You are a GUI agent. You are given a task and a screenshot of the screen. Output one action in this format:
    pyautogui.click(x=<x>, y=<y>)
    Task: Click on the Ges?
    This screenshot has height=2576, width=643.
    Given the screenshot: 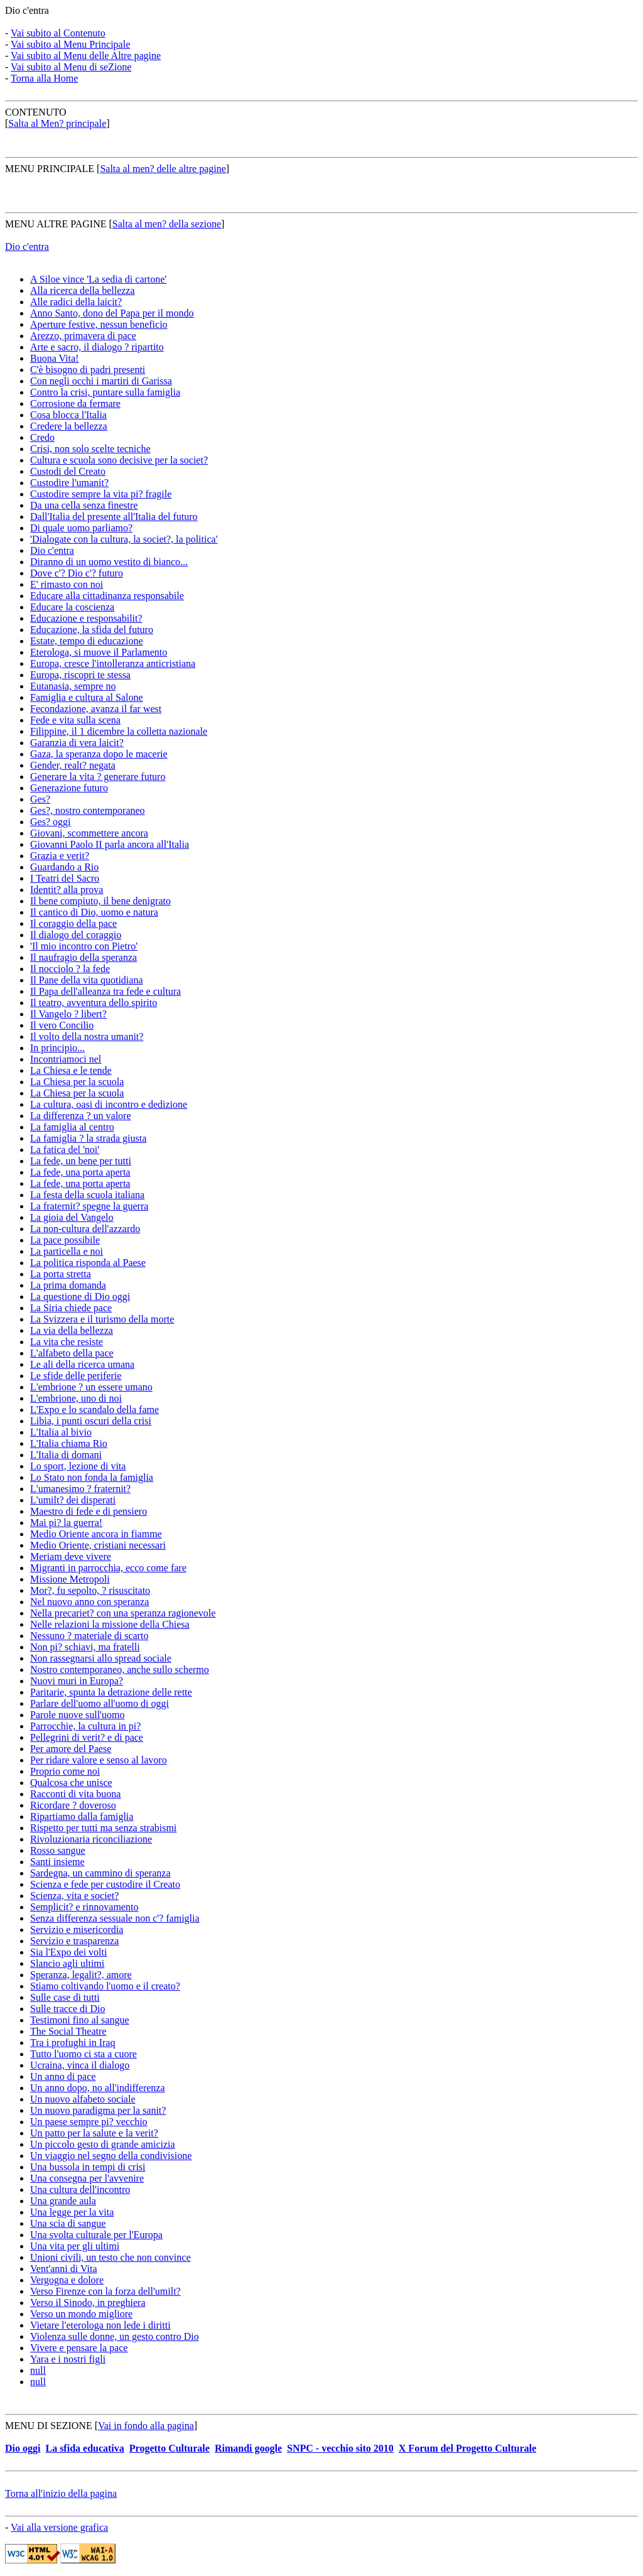 What is the action you would take?
    pyautogui.click(x=40, y=799)
    